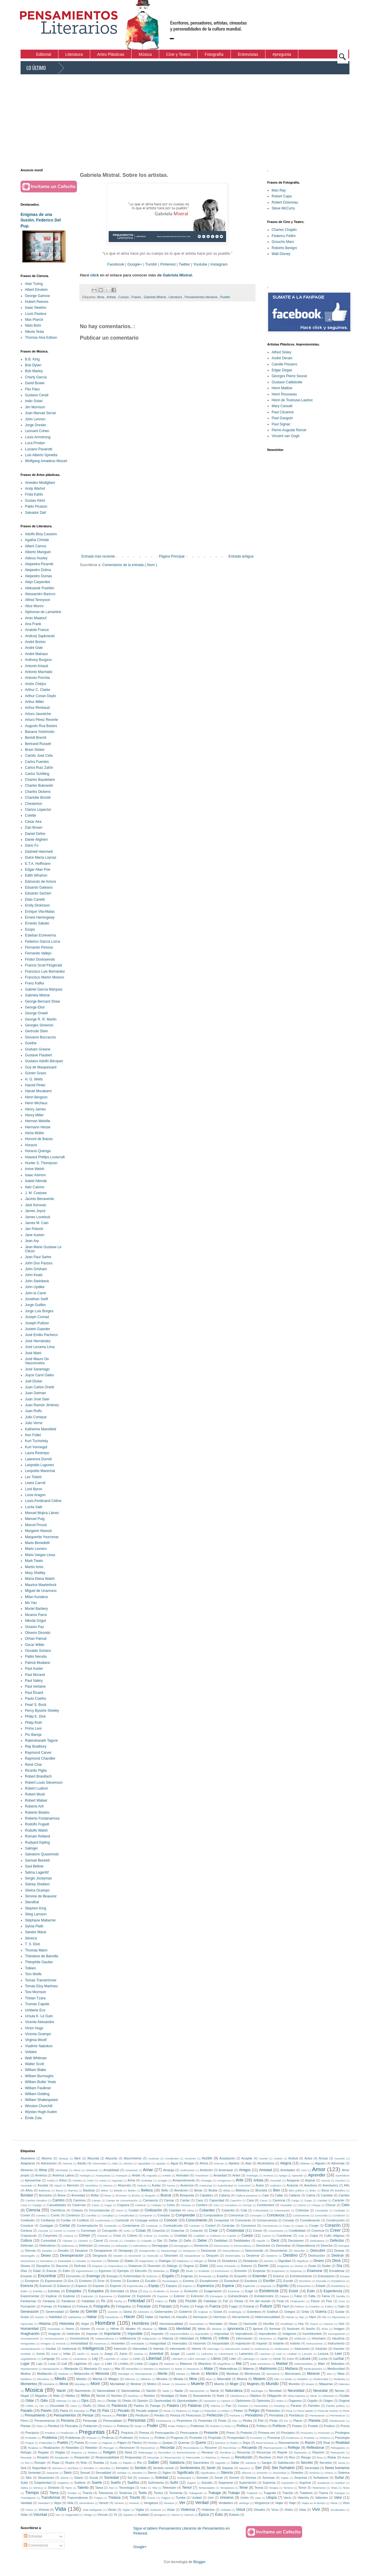 This screenshot has width=370, height=2576. I want to click on Retroceder, so click(193, 2457).